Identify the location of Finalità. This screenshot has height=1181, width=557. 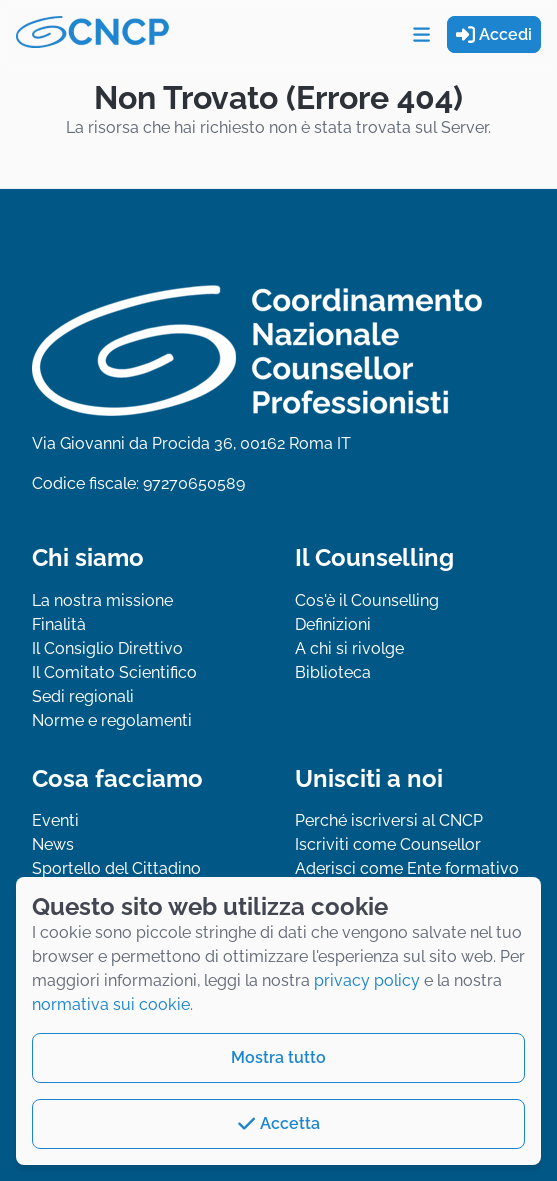
(59, 624).